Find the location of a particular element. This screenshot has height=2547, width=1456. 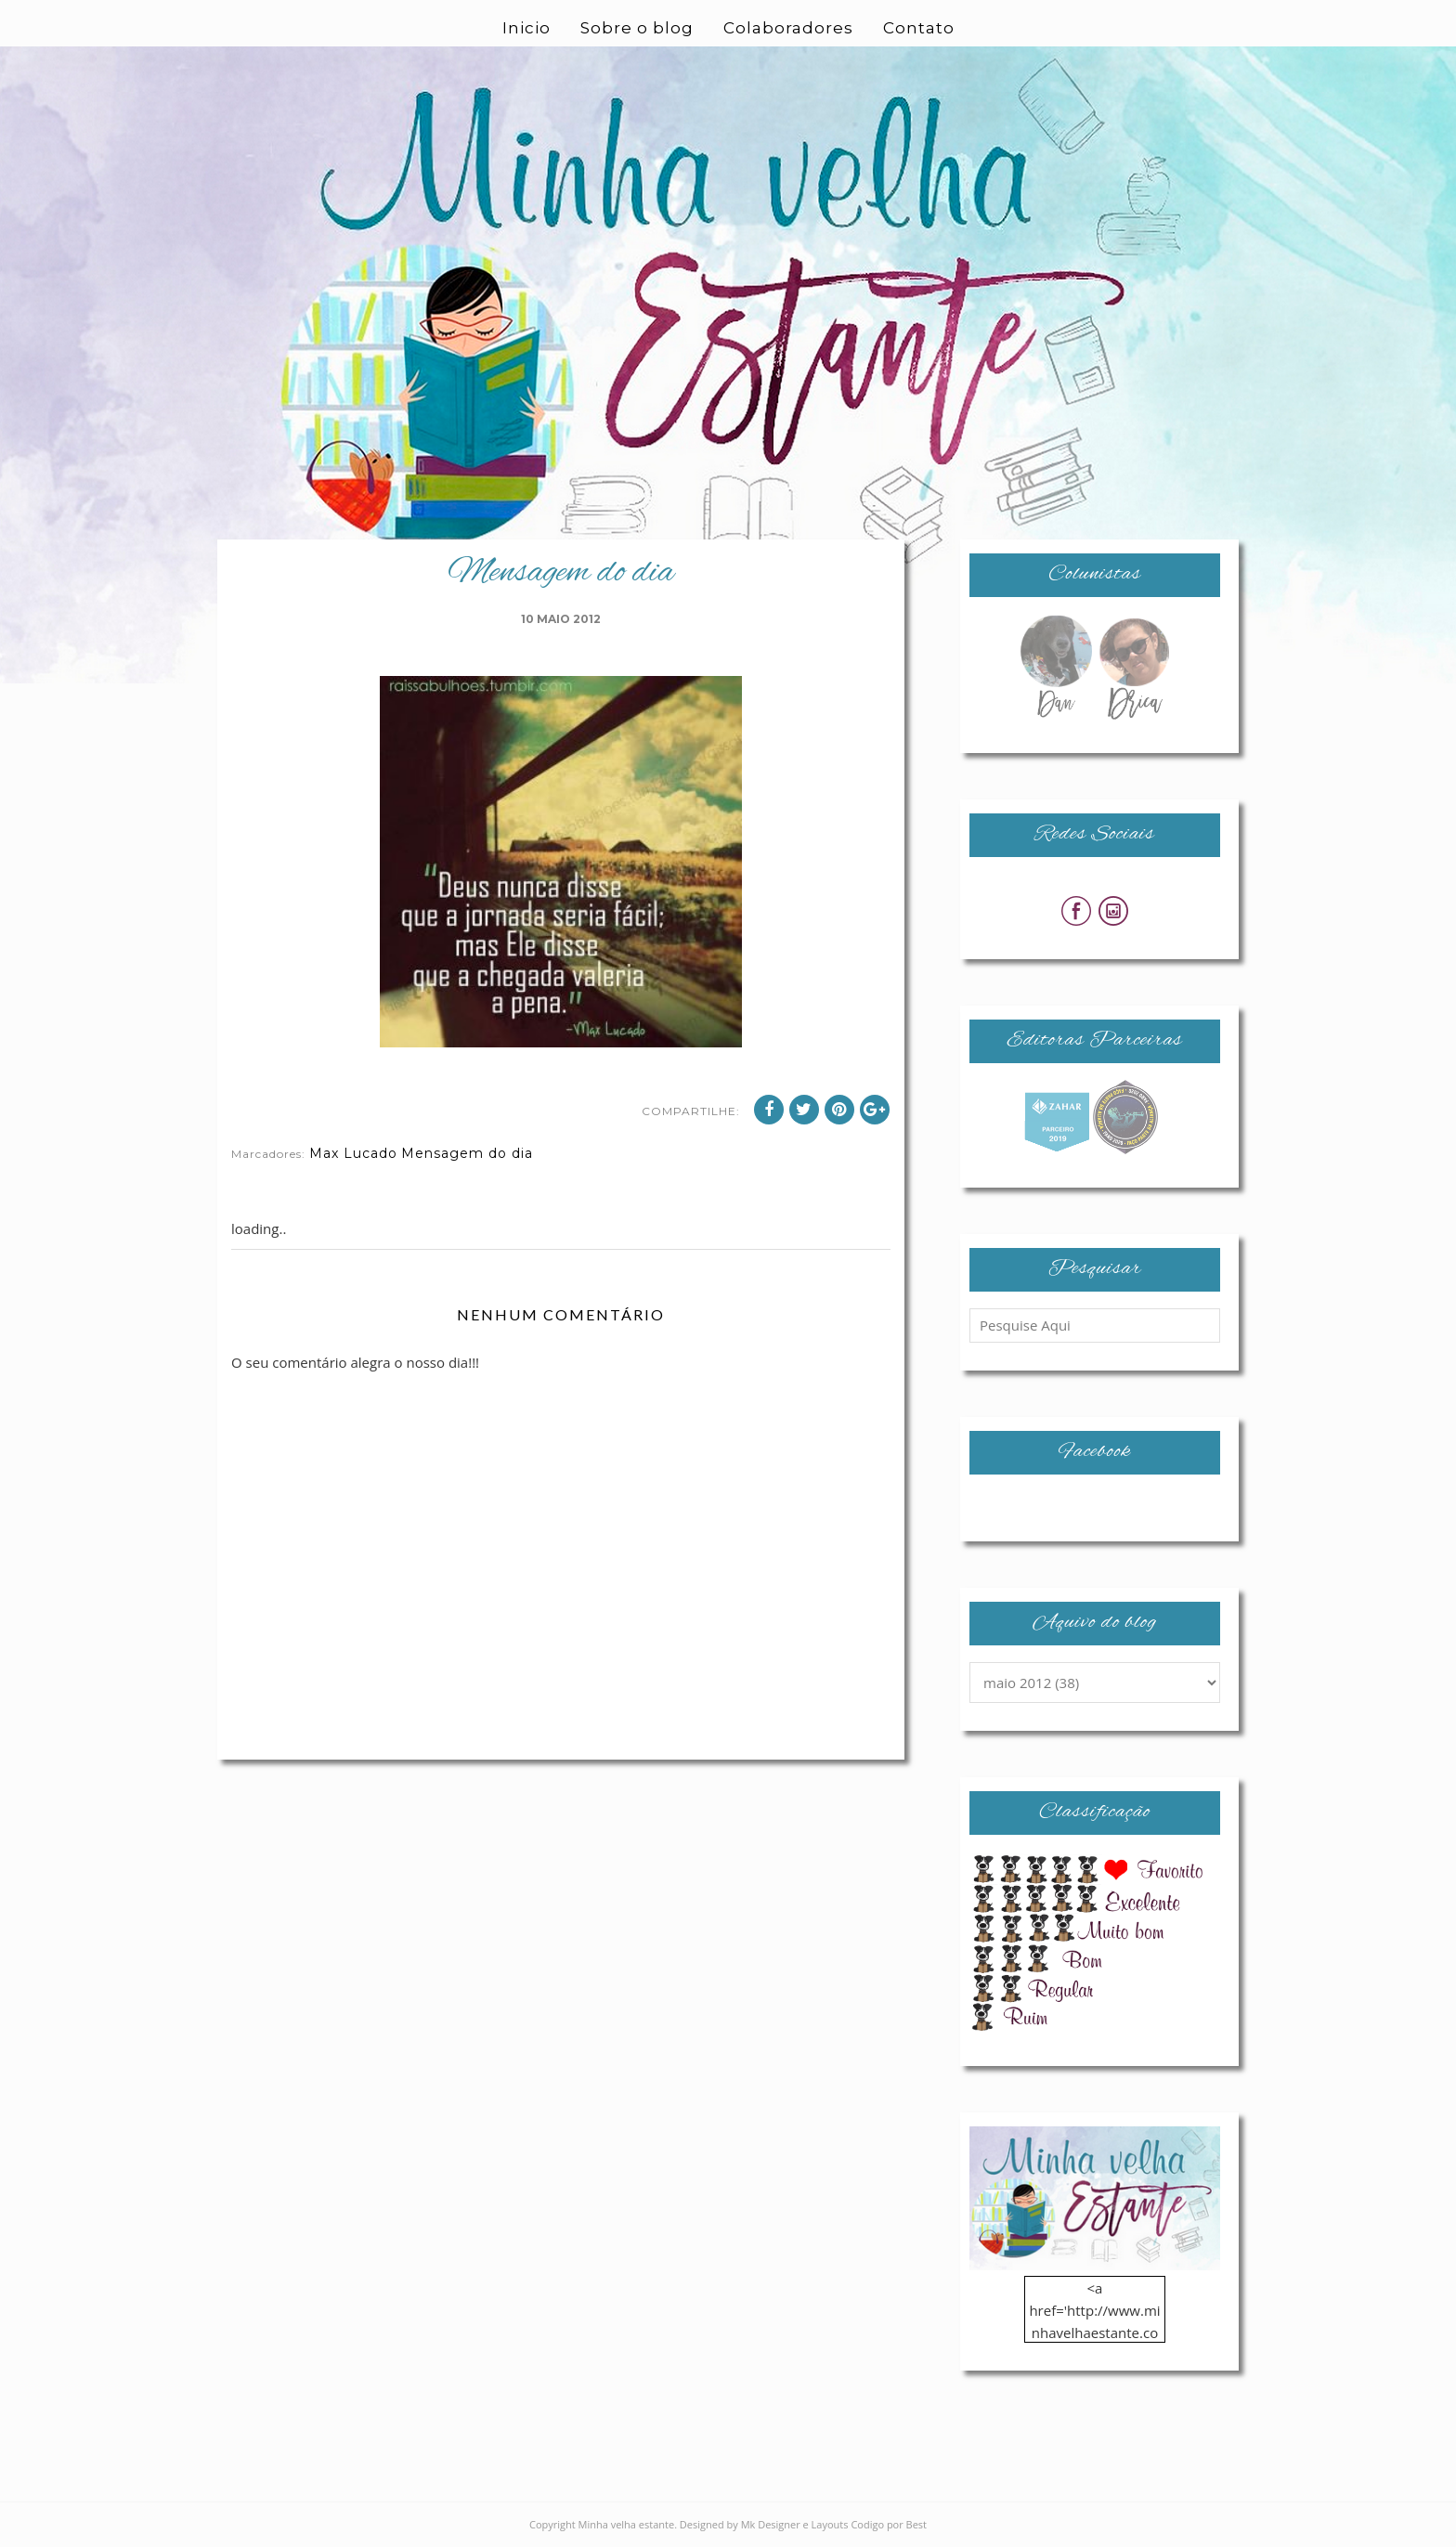

Max Lucado is located at coordinates (353, 1153).